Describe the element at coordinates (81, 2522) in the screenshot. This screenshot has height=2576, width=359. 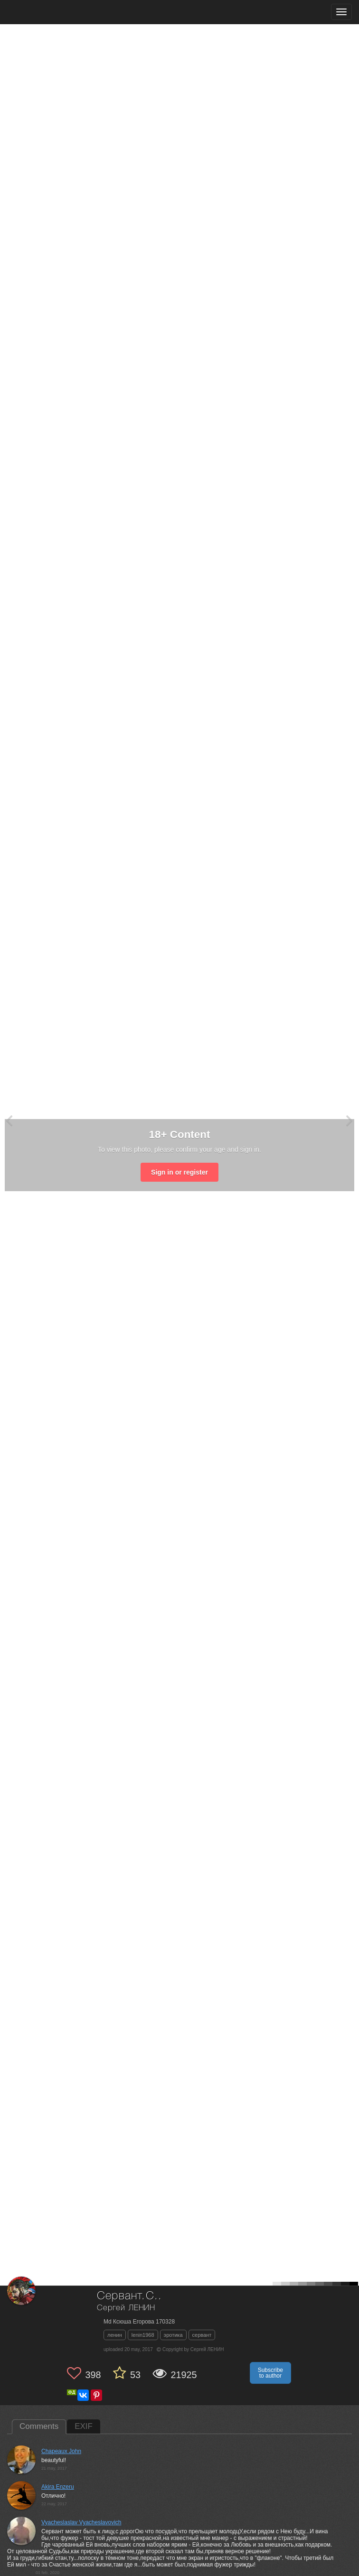
I see `Vyacheslaslav Vyacheslavovich` at that location.